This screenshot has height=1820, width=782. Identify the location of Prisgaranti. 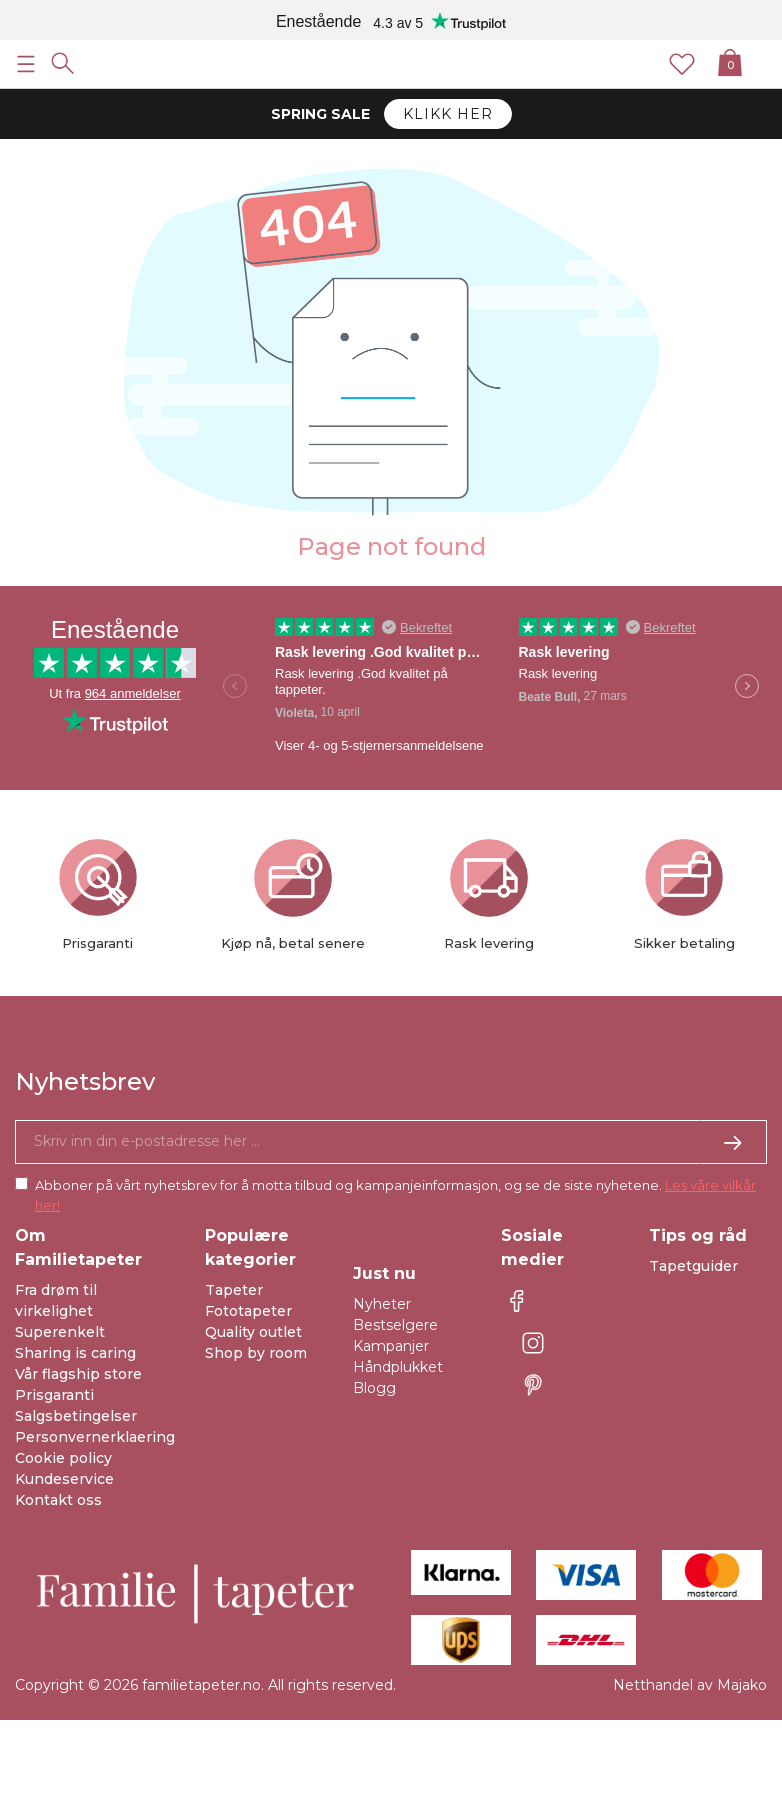
(54, 1395).